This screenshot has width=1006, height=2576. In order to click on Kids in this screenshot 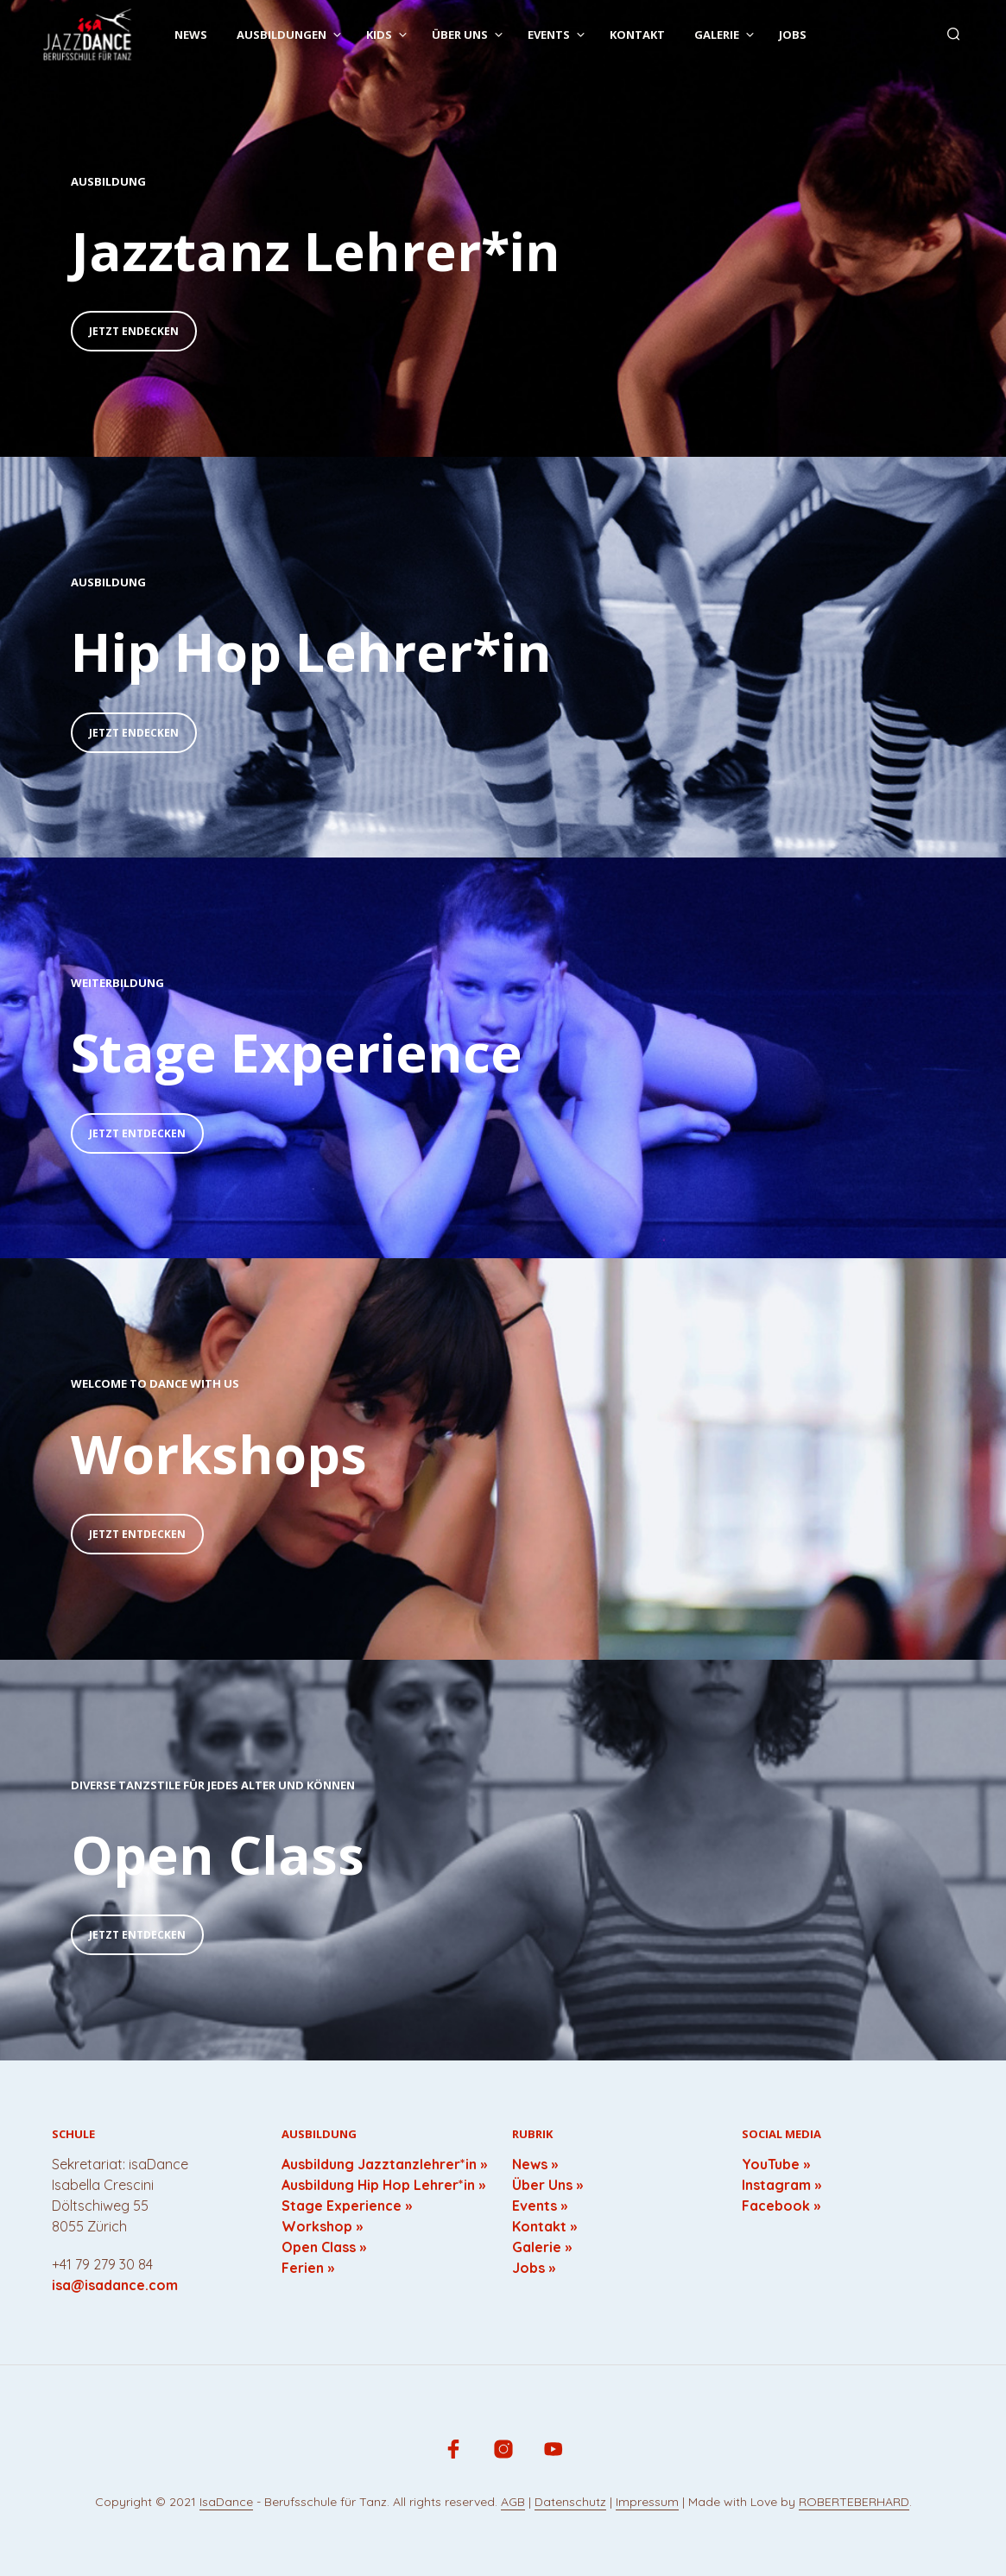, I will do `click(379, 34)`.